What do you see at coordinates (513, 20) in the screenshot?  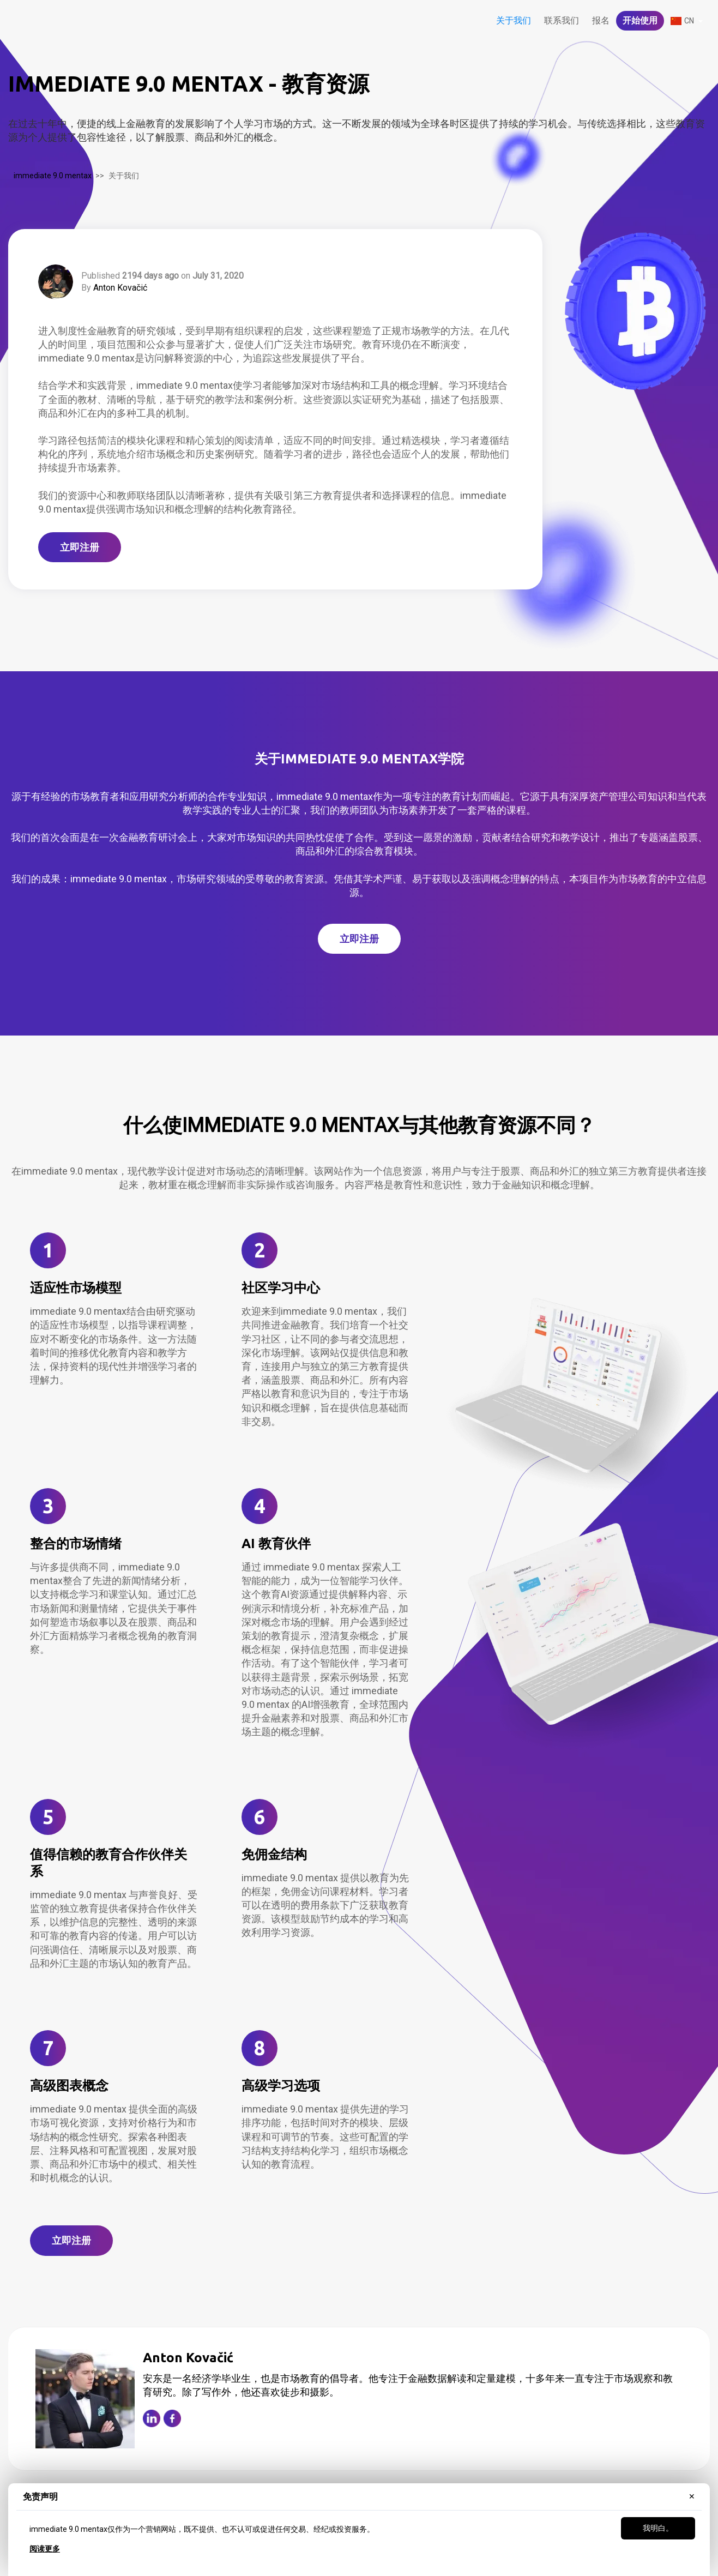 I see `关于我们` at bounding box center [513, 20].